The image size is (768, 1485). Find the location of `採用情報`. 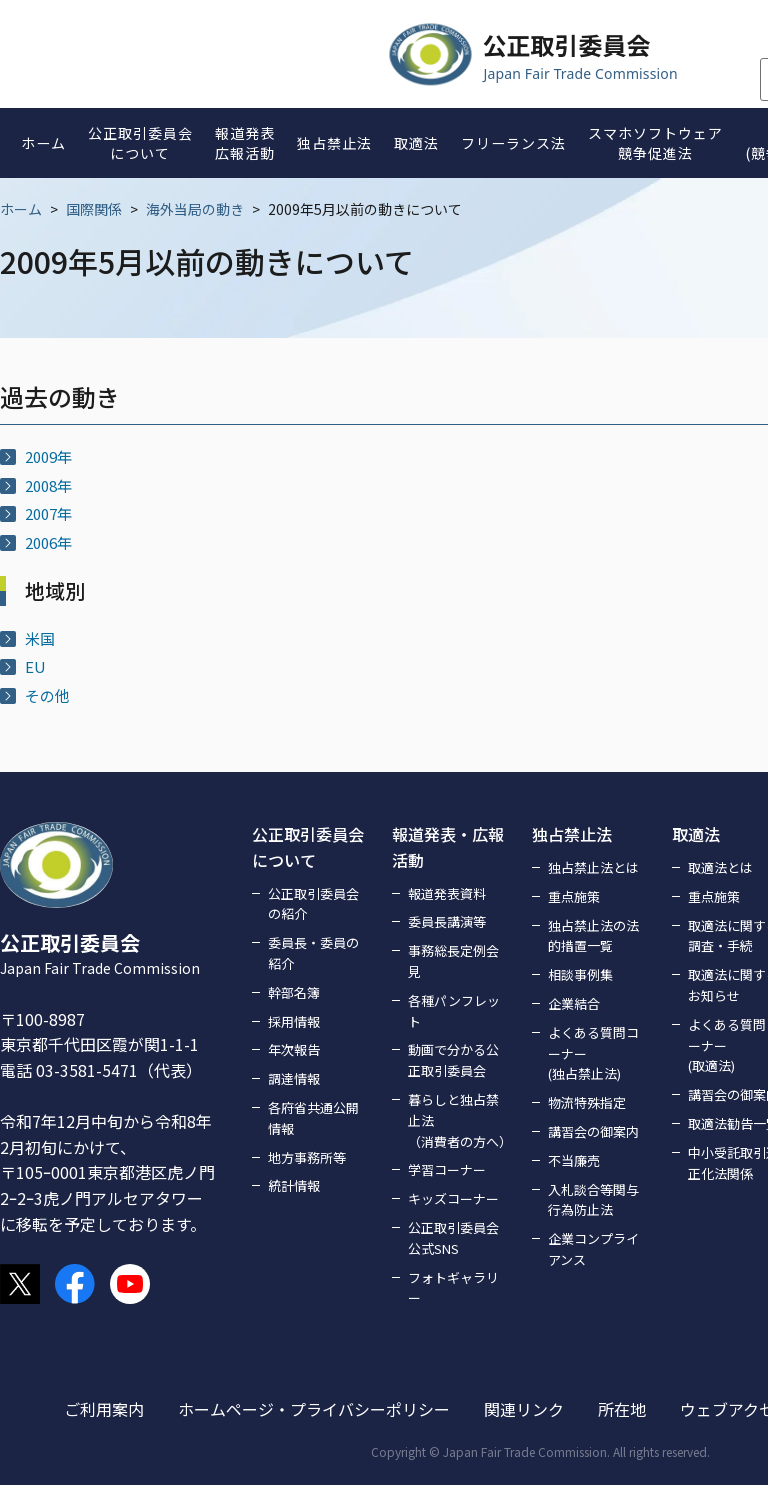

採用情報 is located at coordinates (294, 1021).